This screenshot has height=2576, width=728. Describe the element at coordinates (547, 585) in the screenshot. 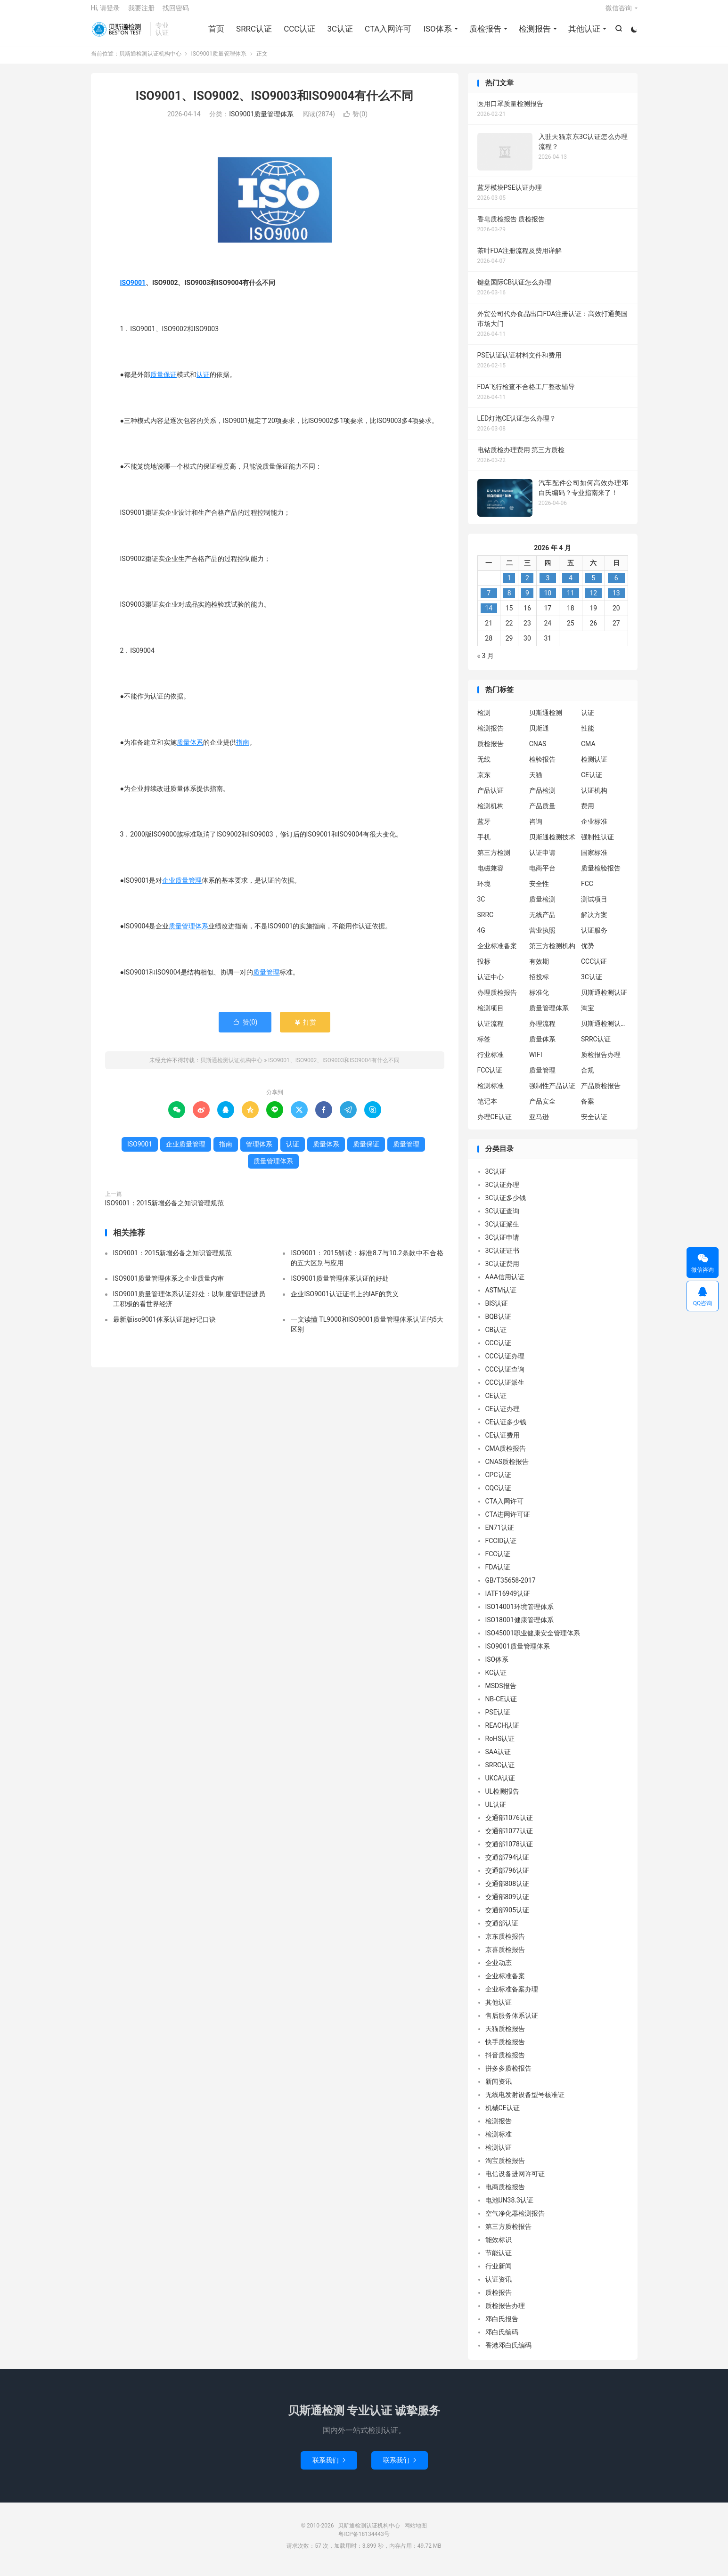

I see `3 [2026 年 4 月 2 日 发布的文章]` at that location.